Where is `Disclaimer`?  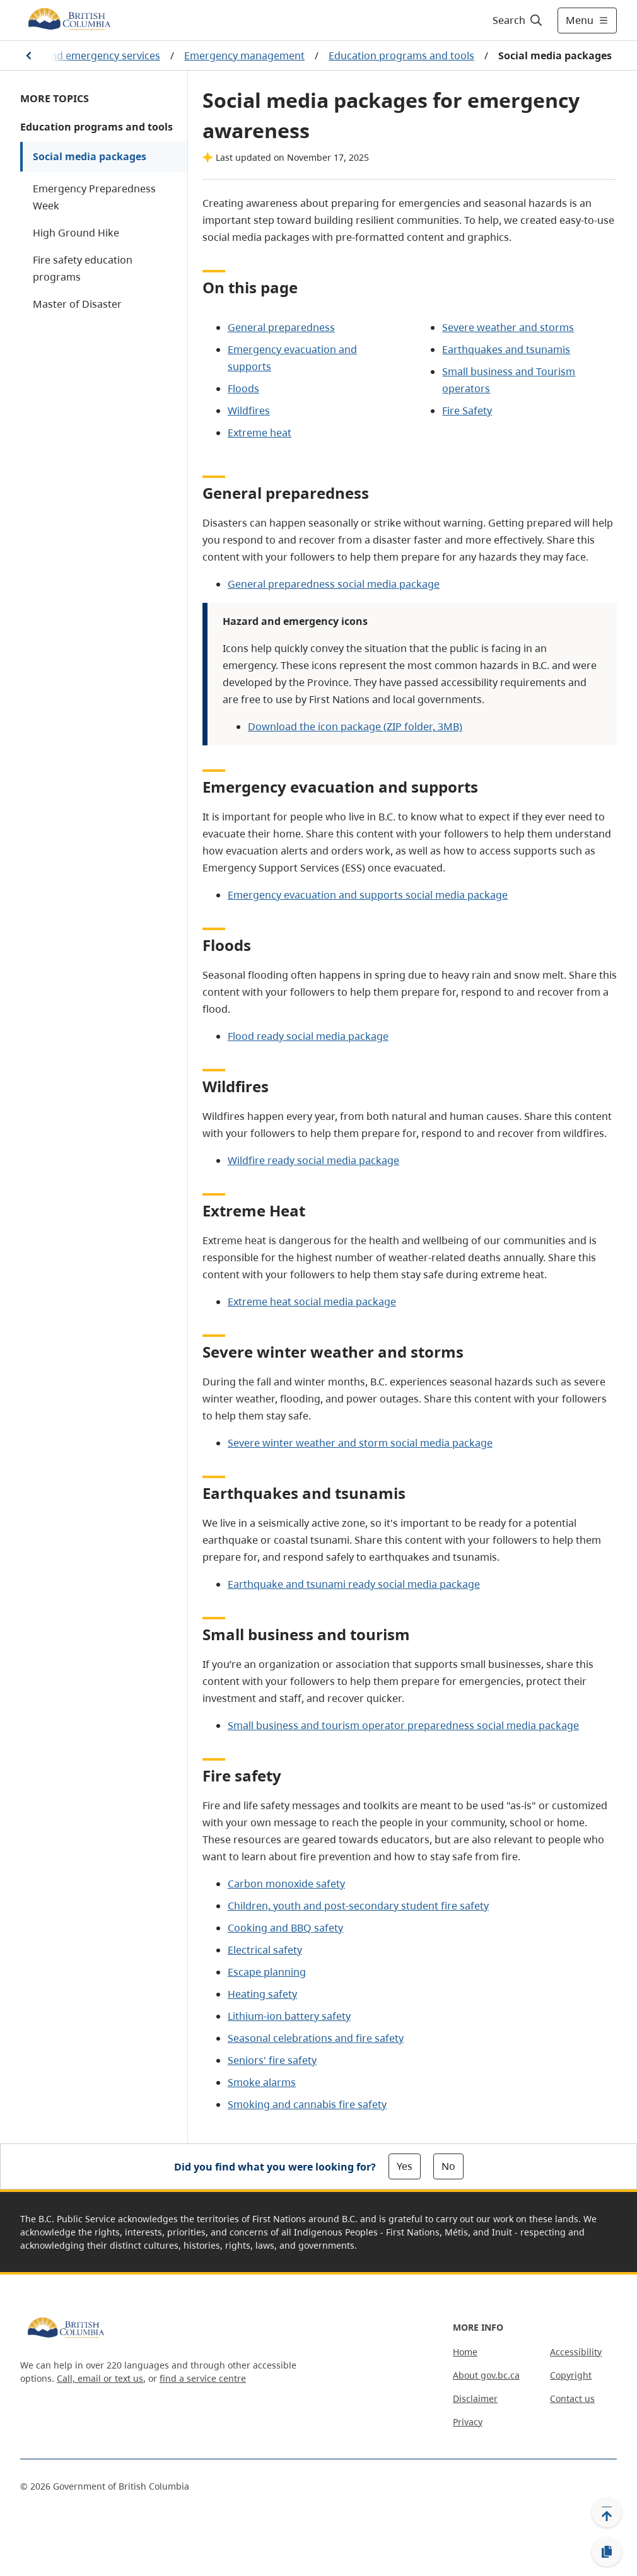 Disclaimer is located at coordinates (475, 2398).